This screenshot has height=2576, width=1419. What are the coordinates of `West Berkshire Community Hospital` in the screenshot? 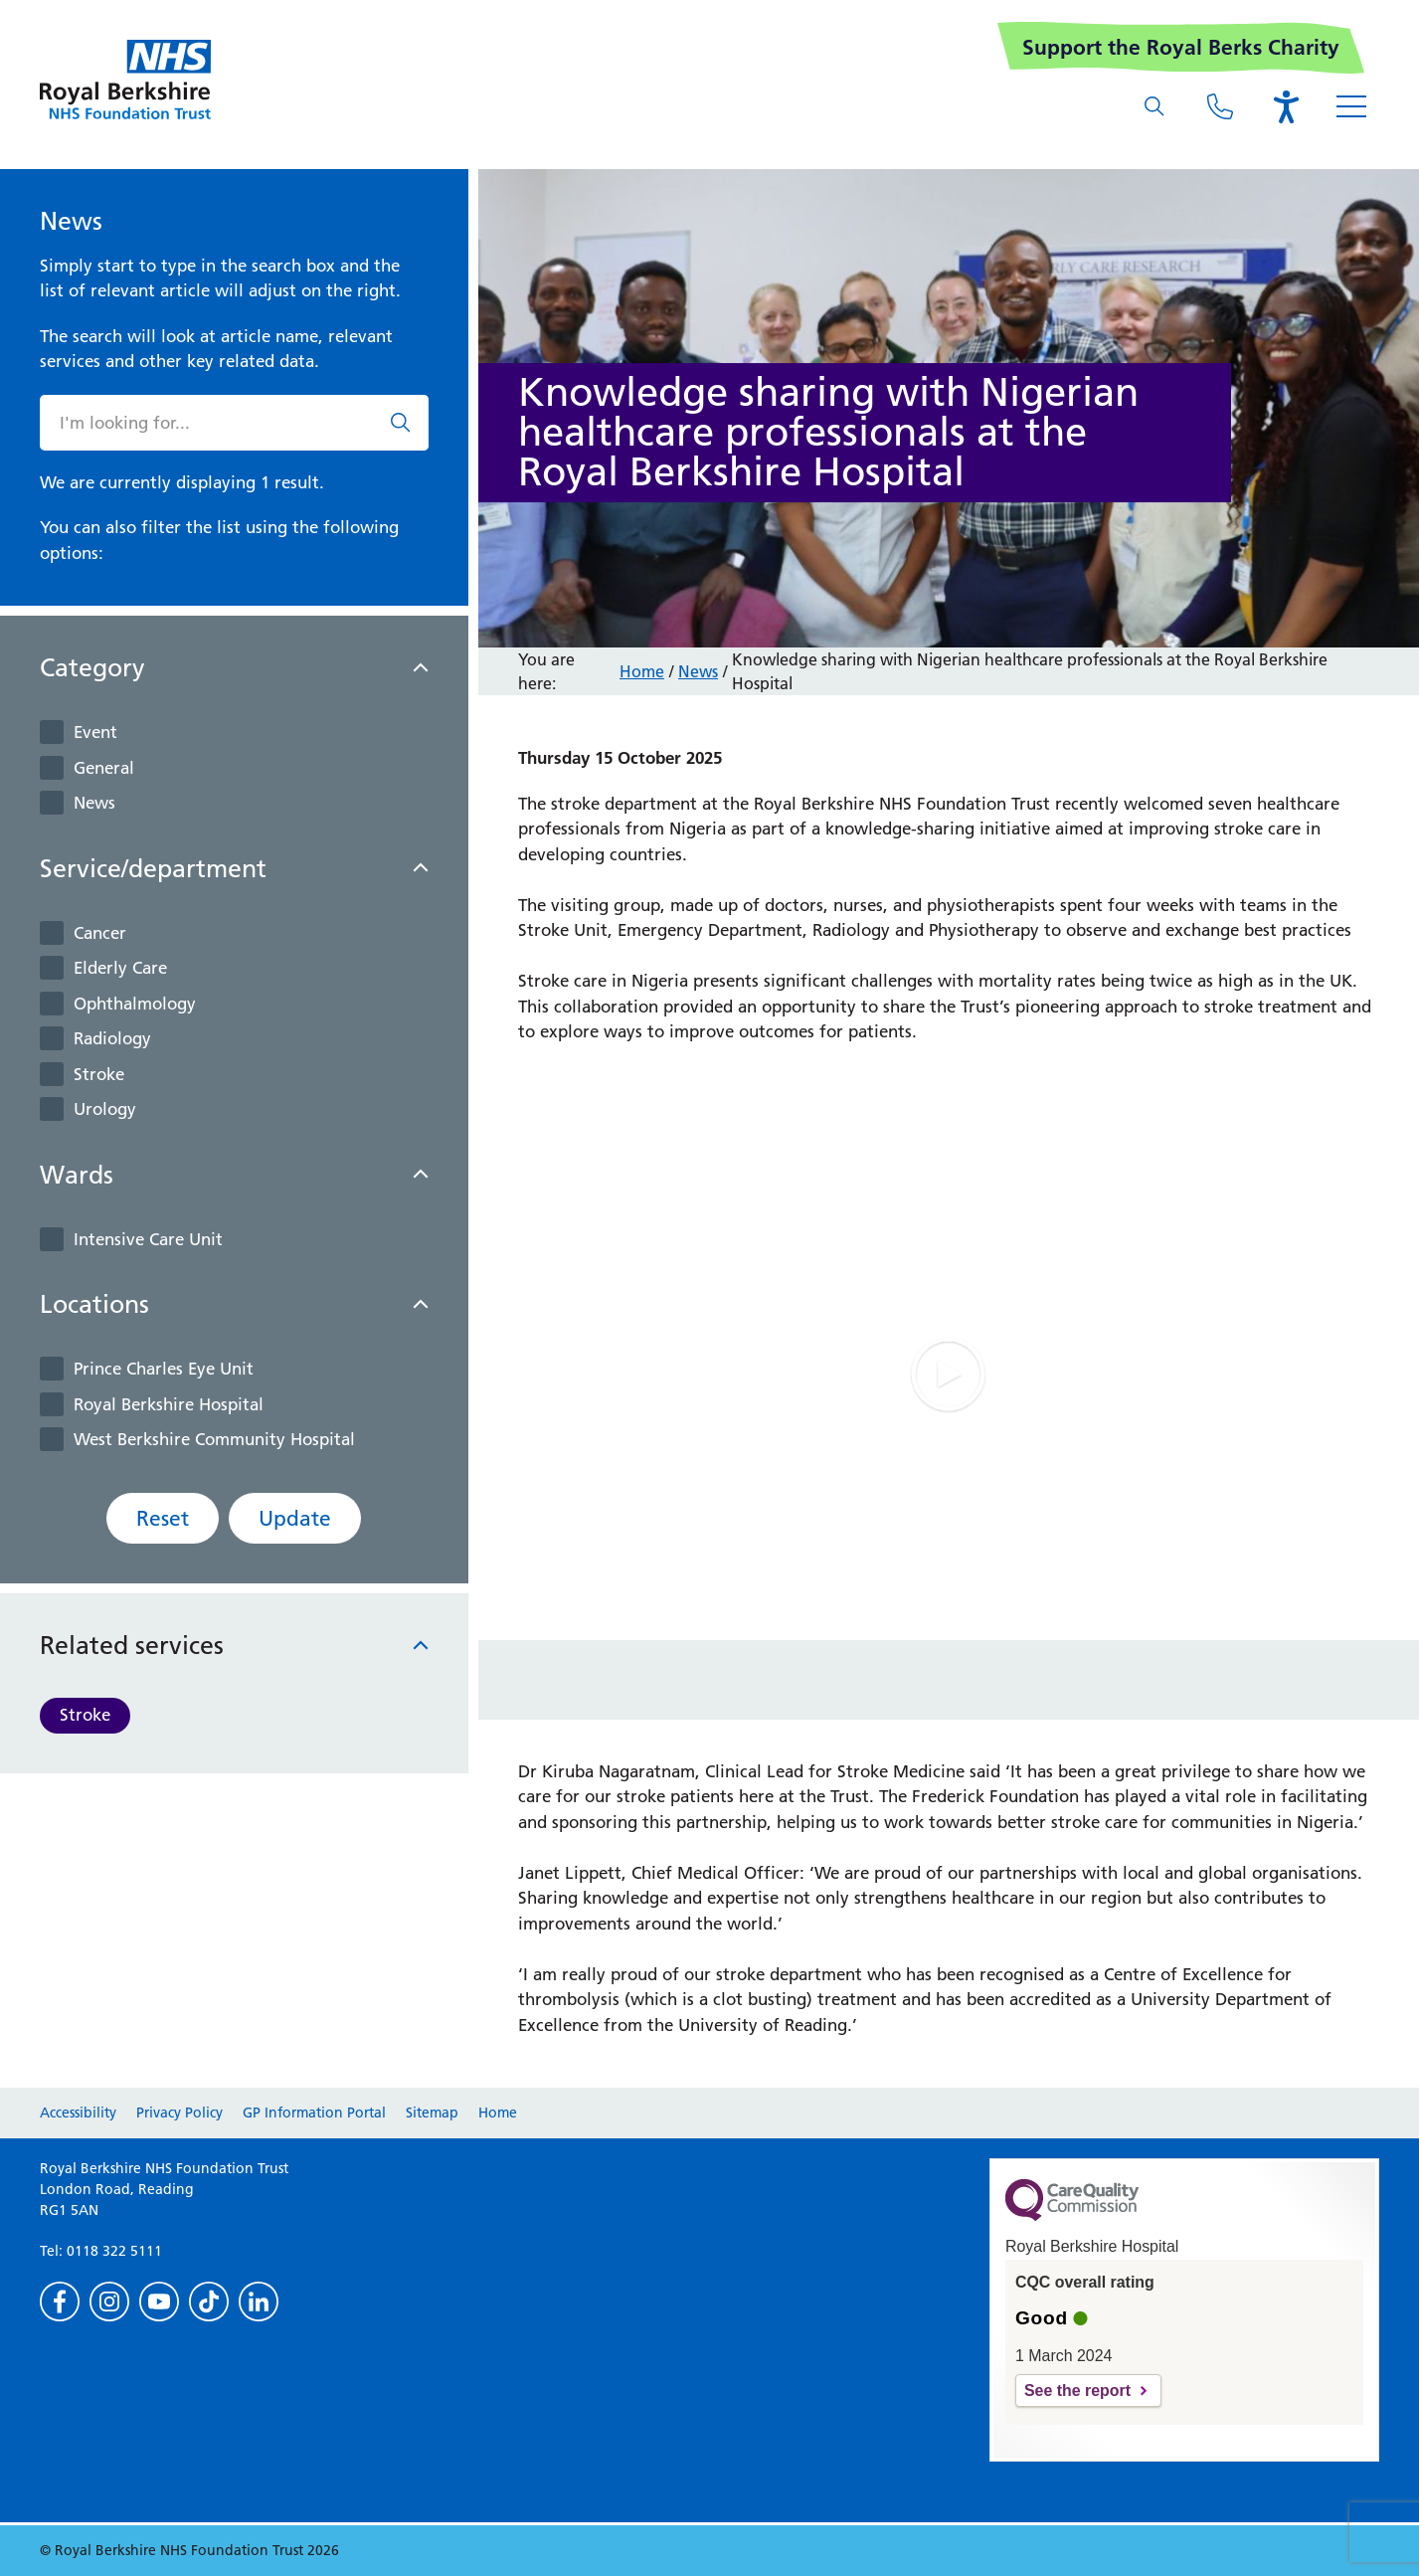 It's located at (214, 1439).